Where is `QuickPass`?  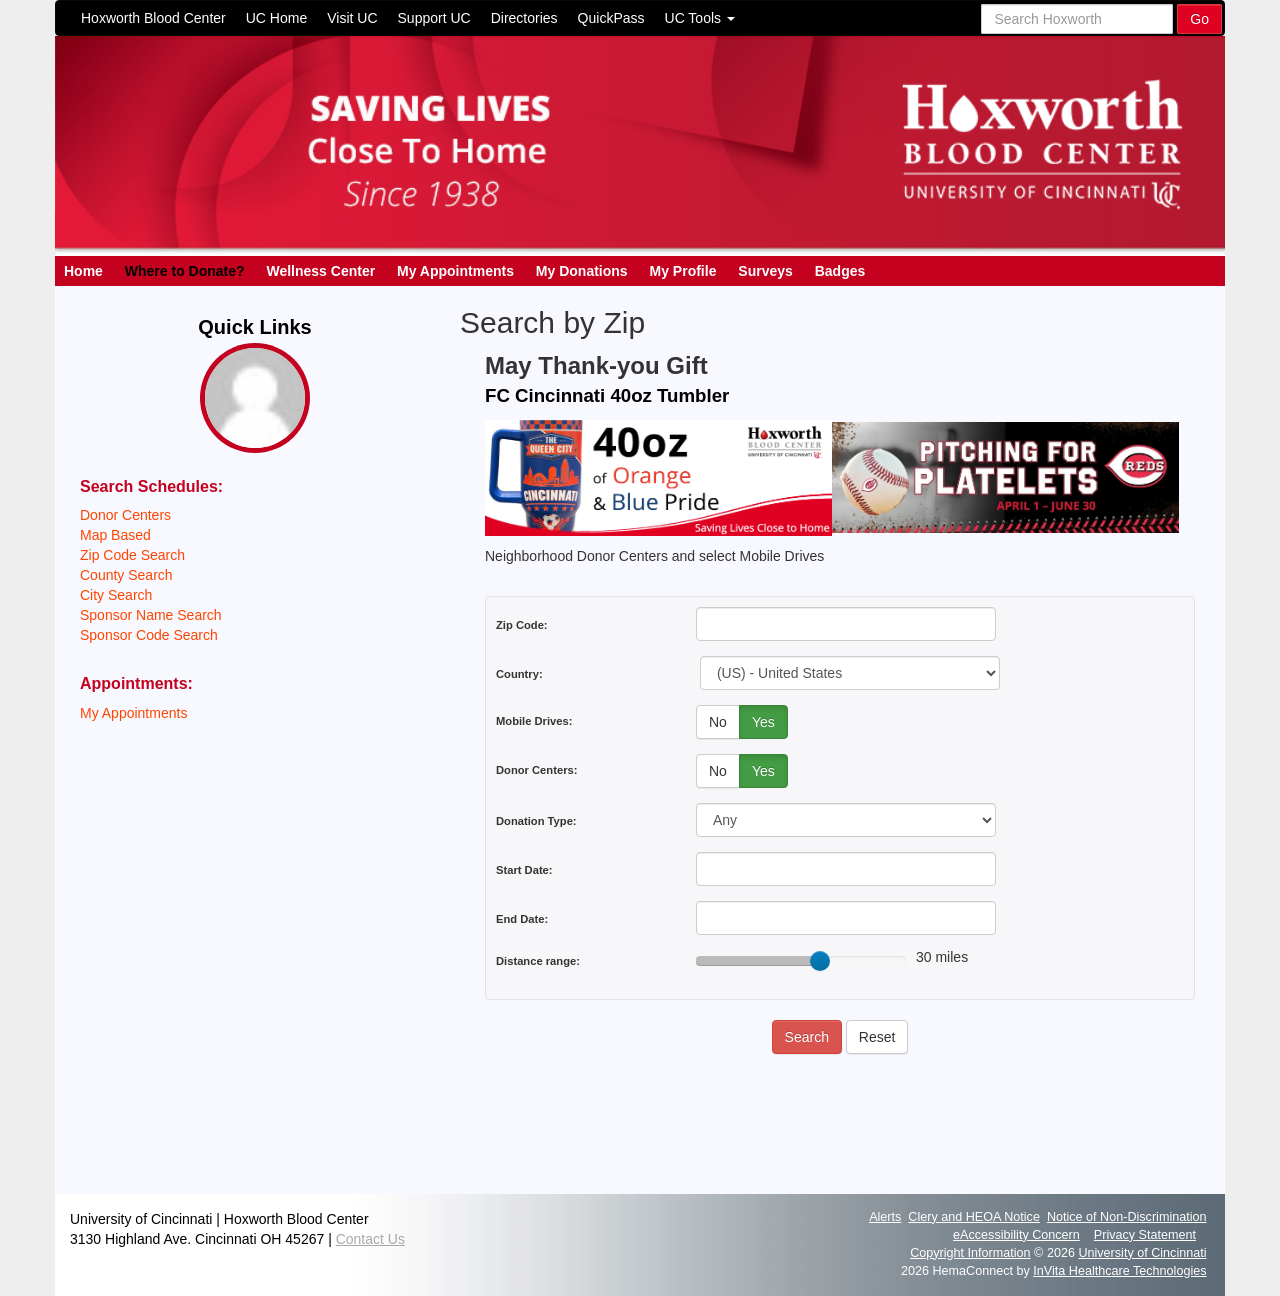 QuickPass is located at coordinates (611, 18).